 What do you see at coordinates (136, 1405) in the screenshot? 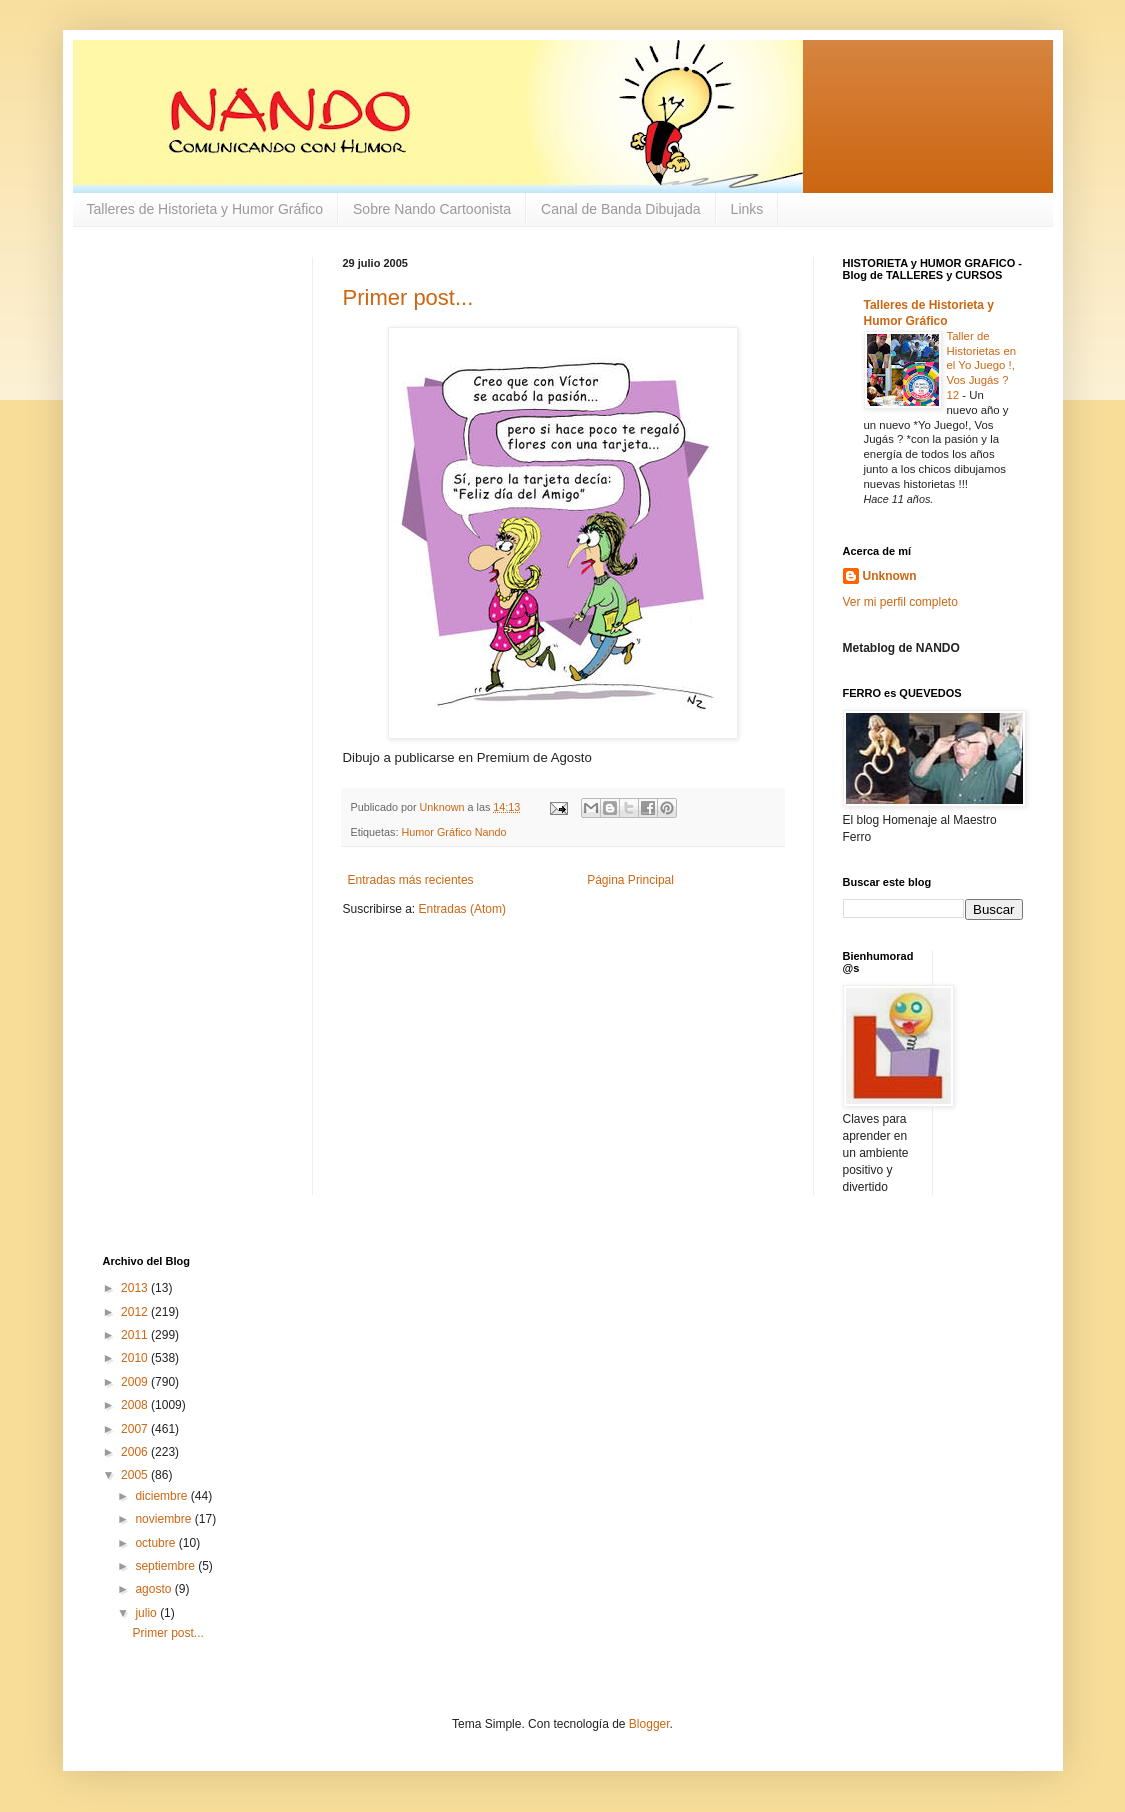
I see `2008` at bounding box center [136, 1405].